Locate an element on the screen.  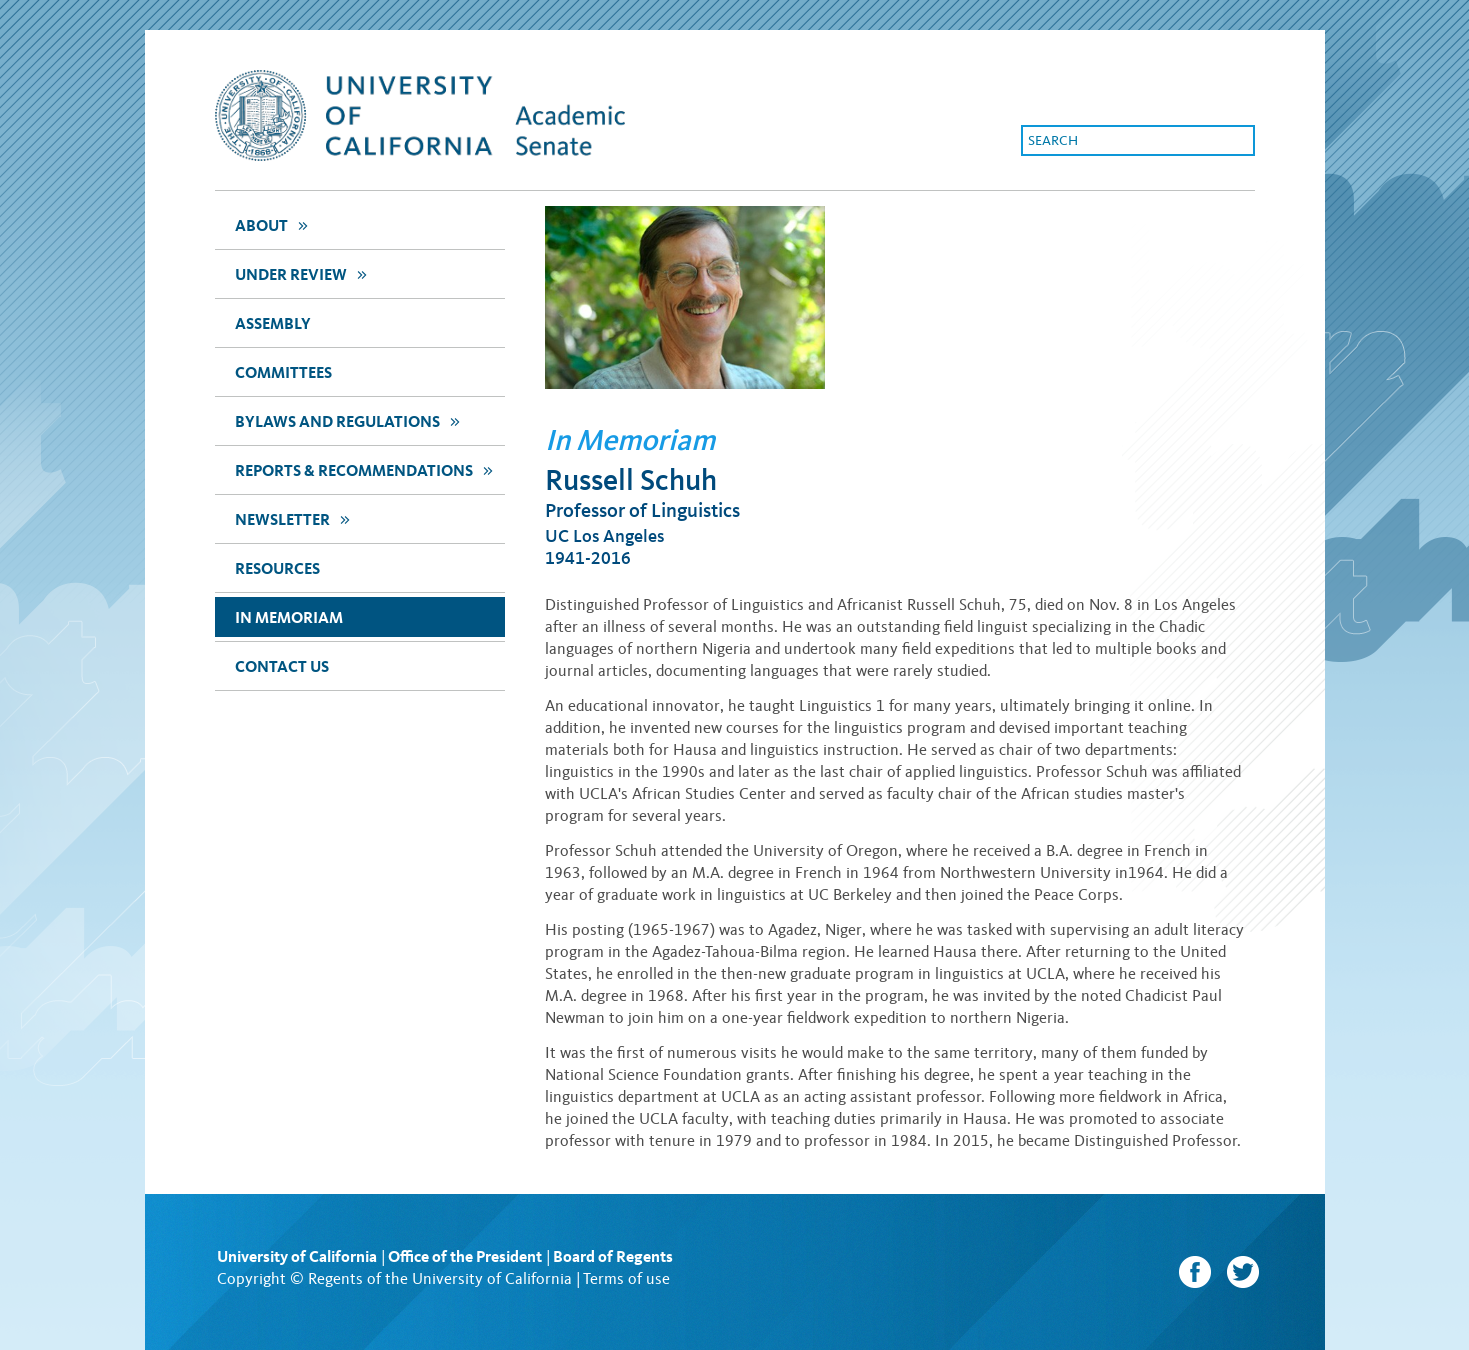
In Memoriam is located at coordinates (289, 617).